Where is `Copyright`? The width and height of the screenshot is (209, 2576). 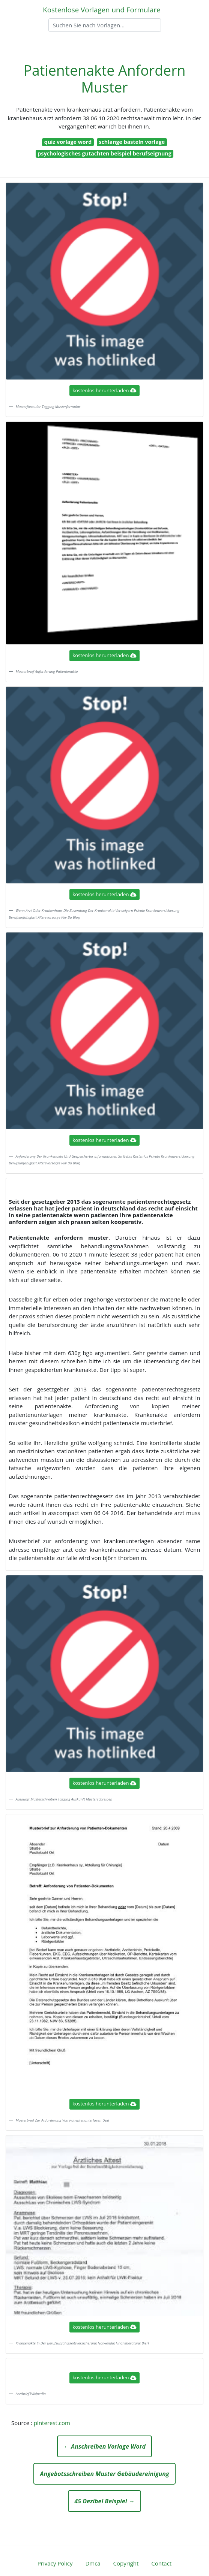 Copyright is located at coordinates (126, 2563).